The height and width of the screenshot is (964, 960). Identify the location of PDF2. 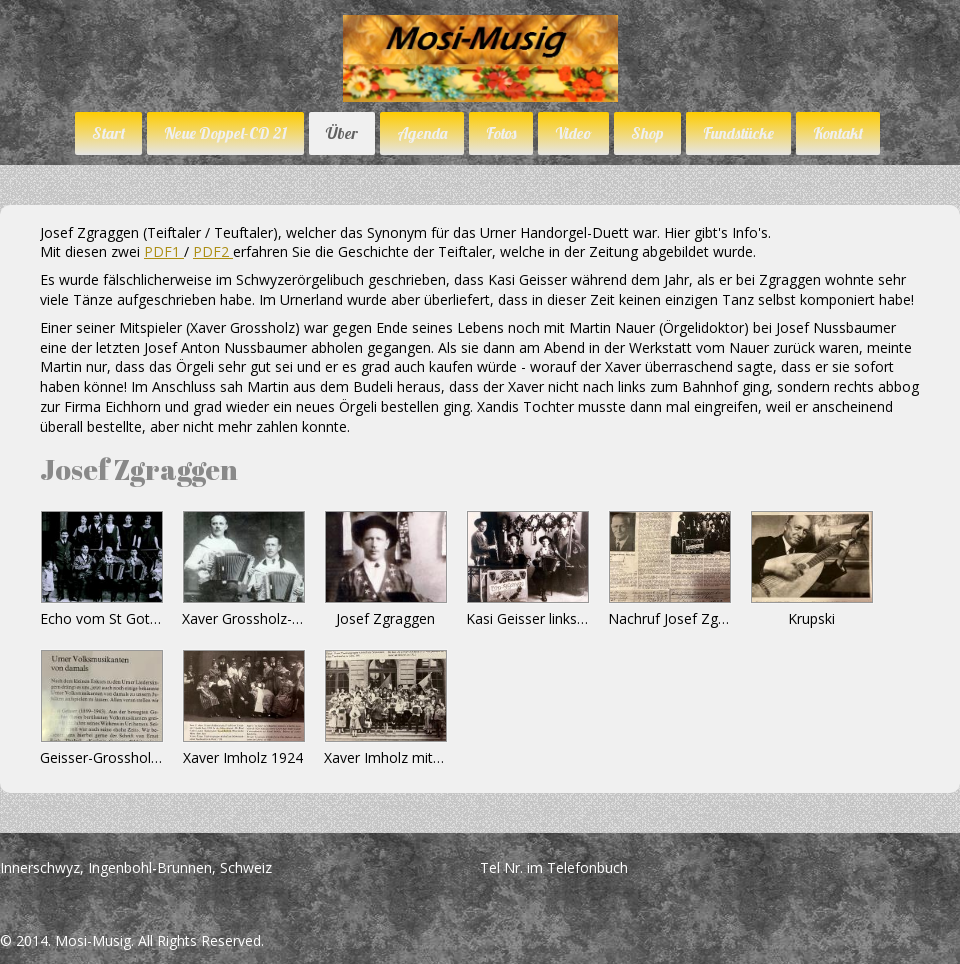
(213, 251).